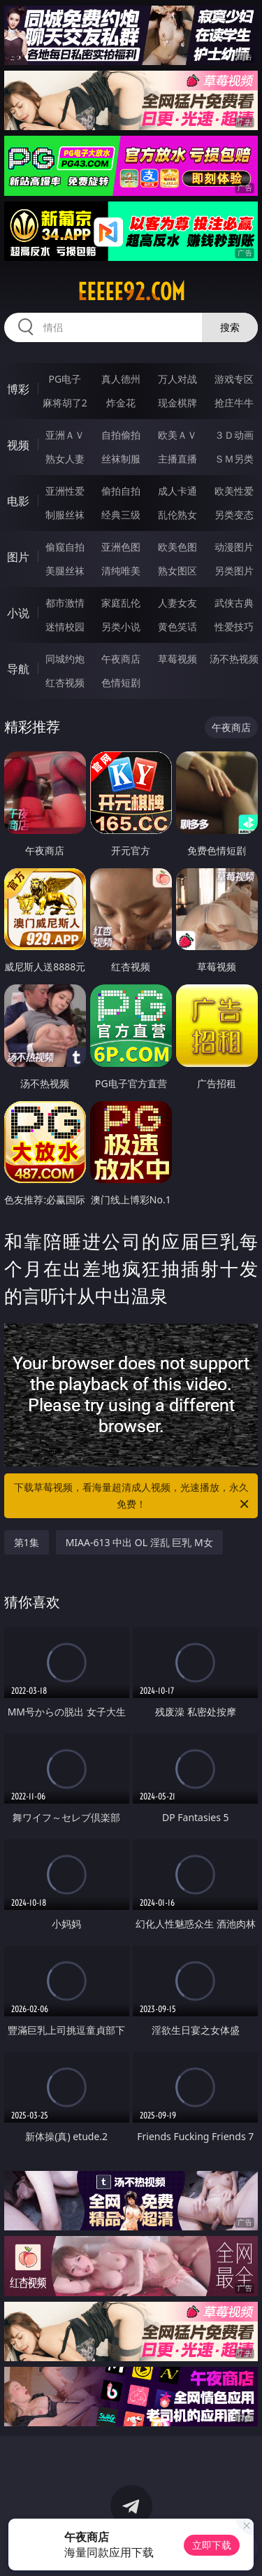  What do you see at coordinates (120, 490) in the screenshot?
I see `偷拍自拍` at bounding box center [120, 490].